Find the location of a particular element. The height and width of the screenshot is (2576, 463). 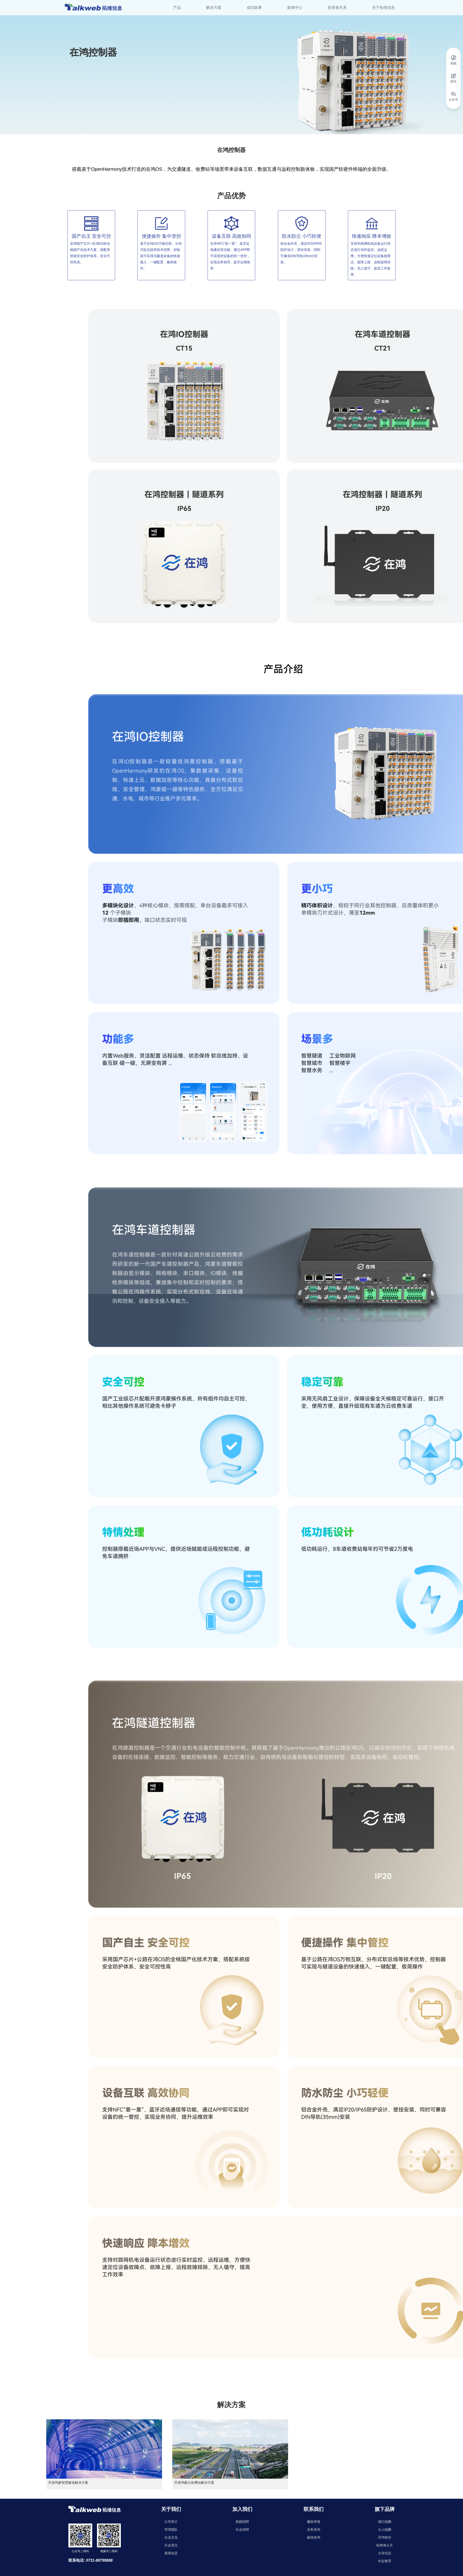

社会责任 is located at coordinates (171, 2545).